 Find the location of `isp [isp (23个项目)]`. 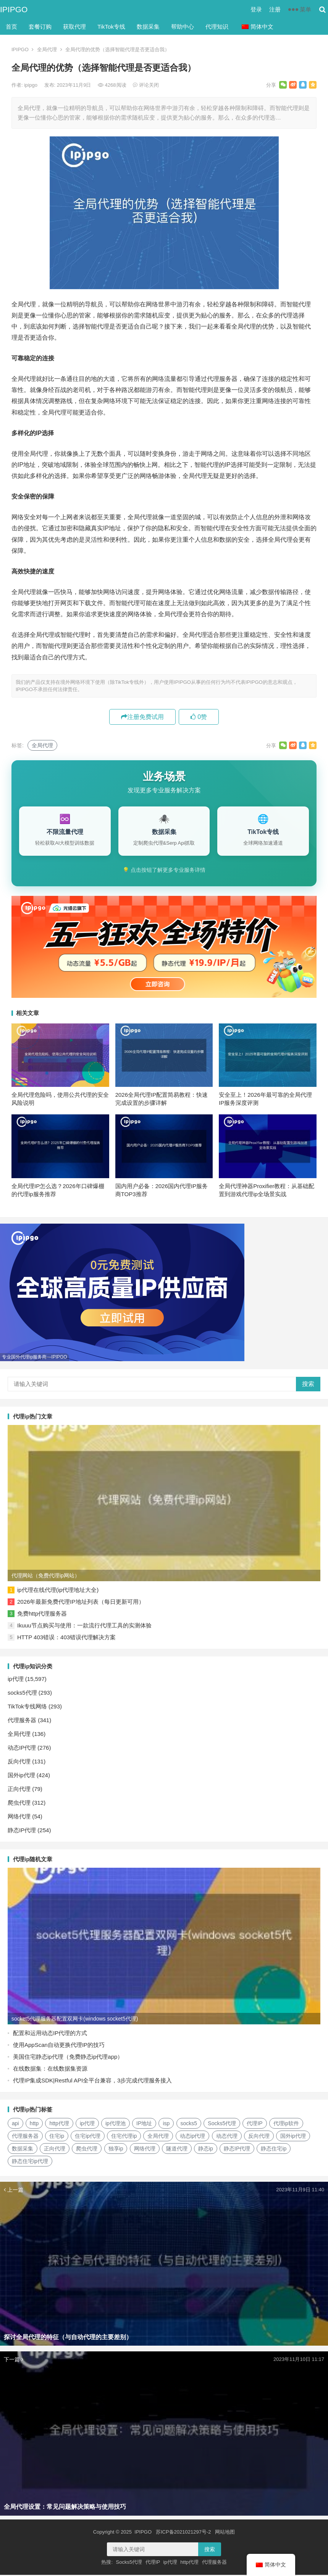

isp [isp (23个项目)] is located at coordinates (166, 2124).